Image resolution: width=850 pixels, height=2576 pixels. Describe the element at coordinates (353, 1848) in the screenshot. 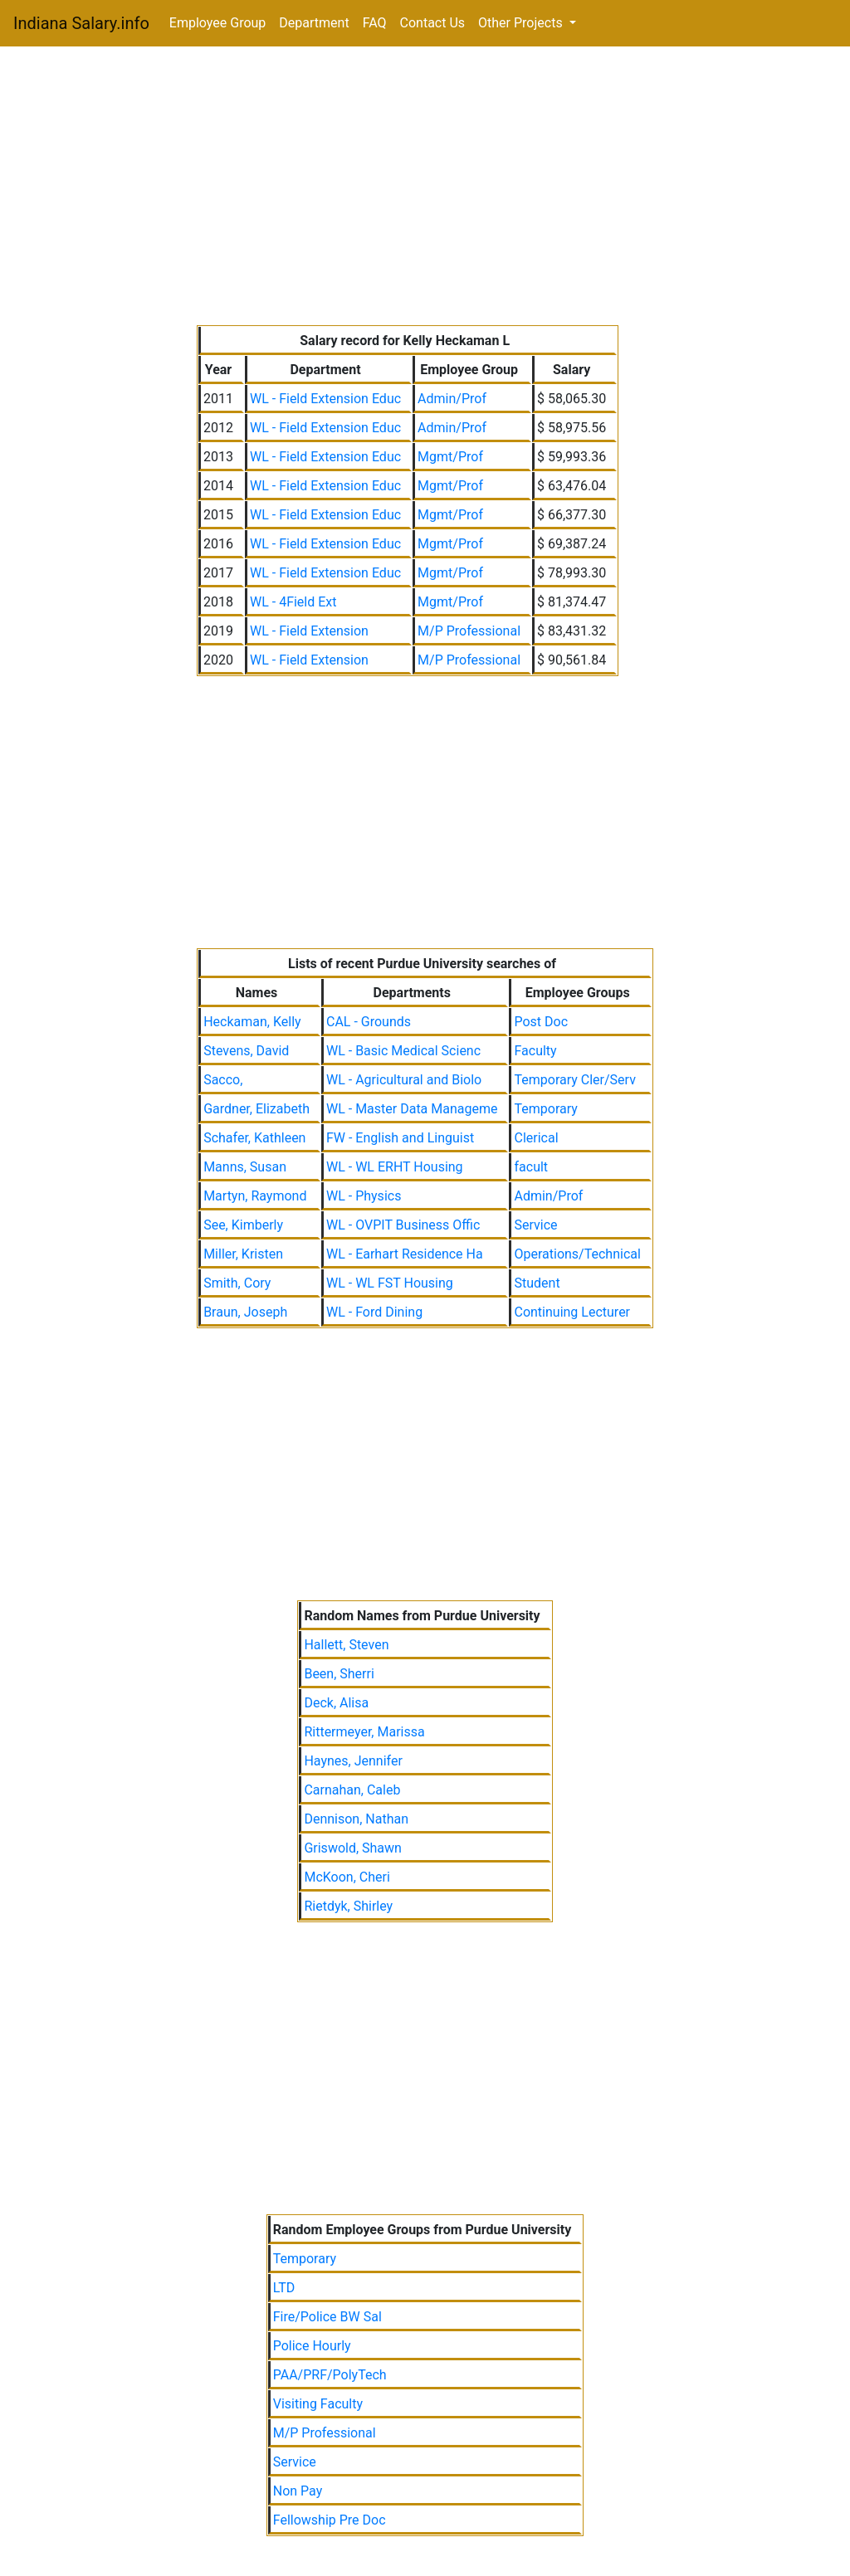

I see `Griswold, Shawn` at that location.